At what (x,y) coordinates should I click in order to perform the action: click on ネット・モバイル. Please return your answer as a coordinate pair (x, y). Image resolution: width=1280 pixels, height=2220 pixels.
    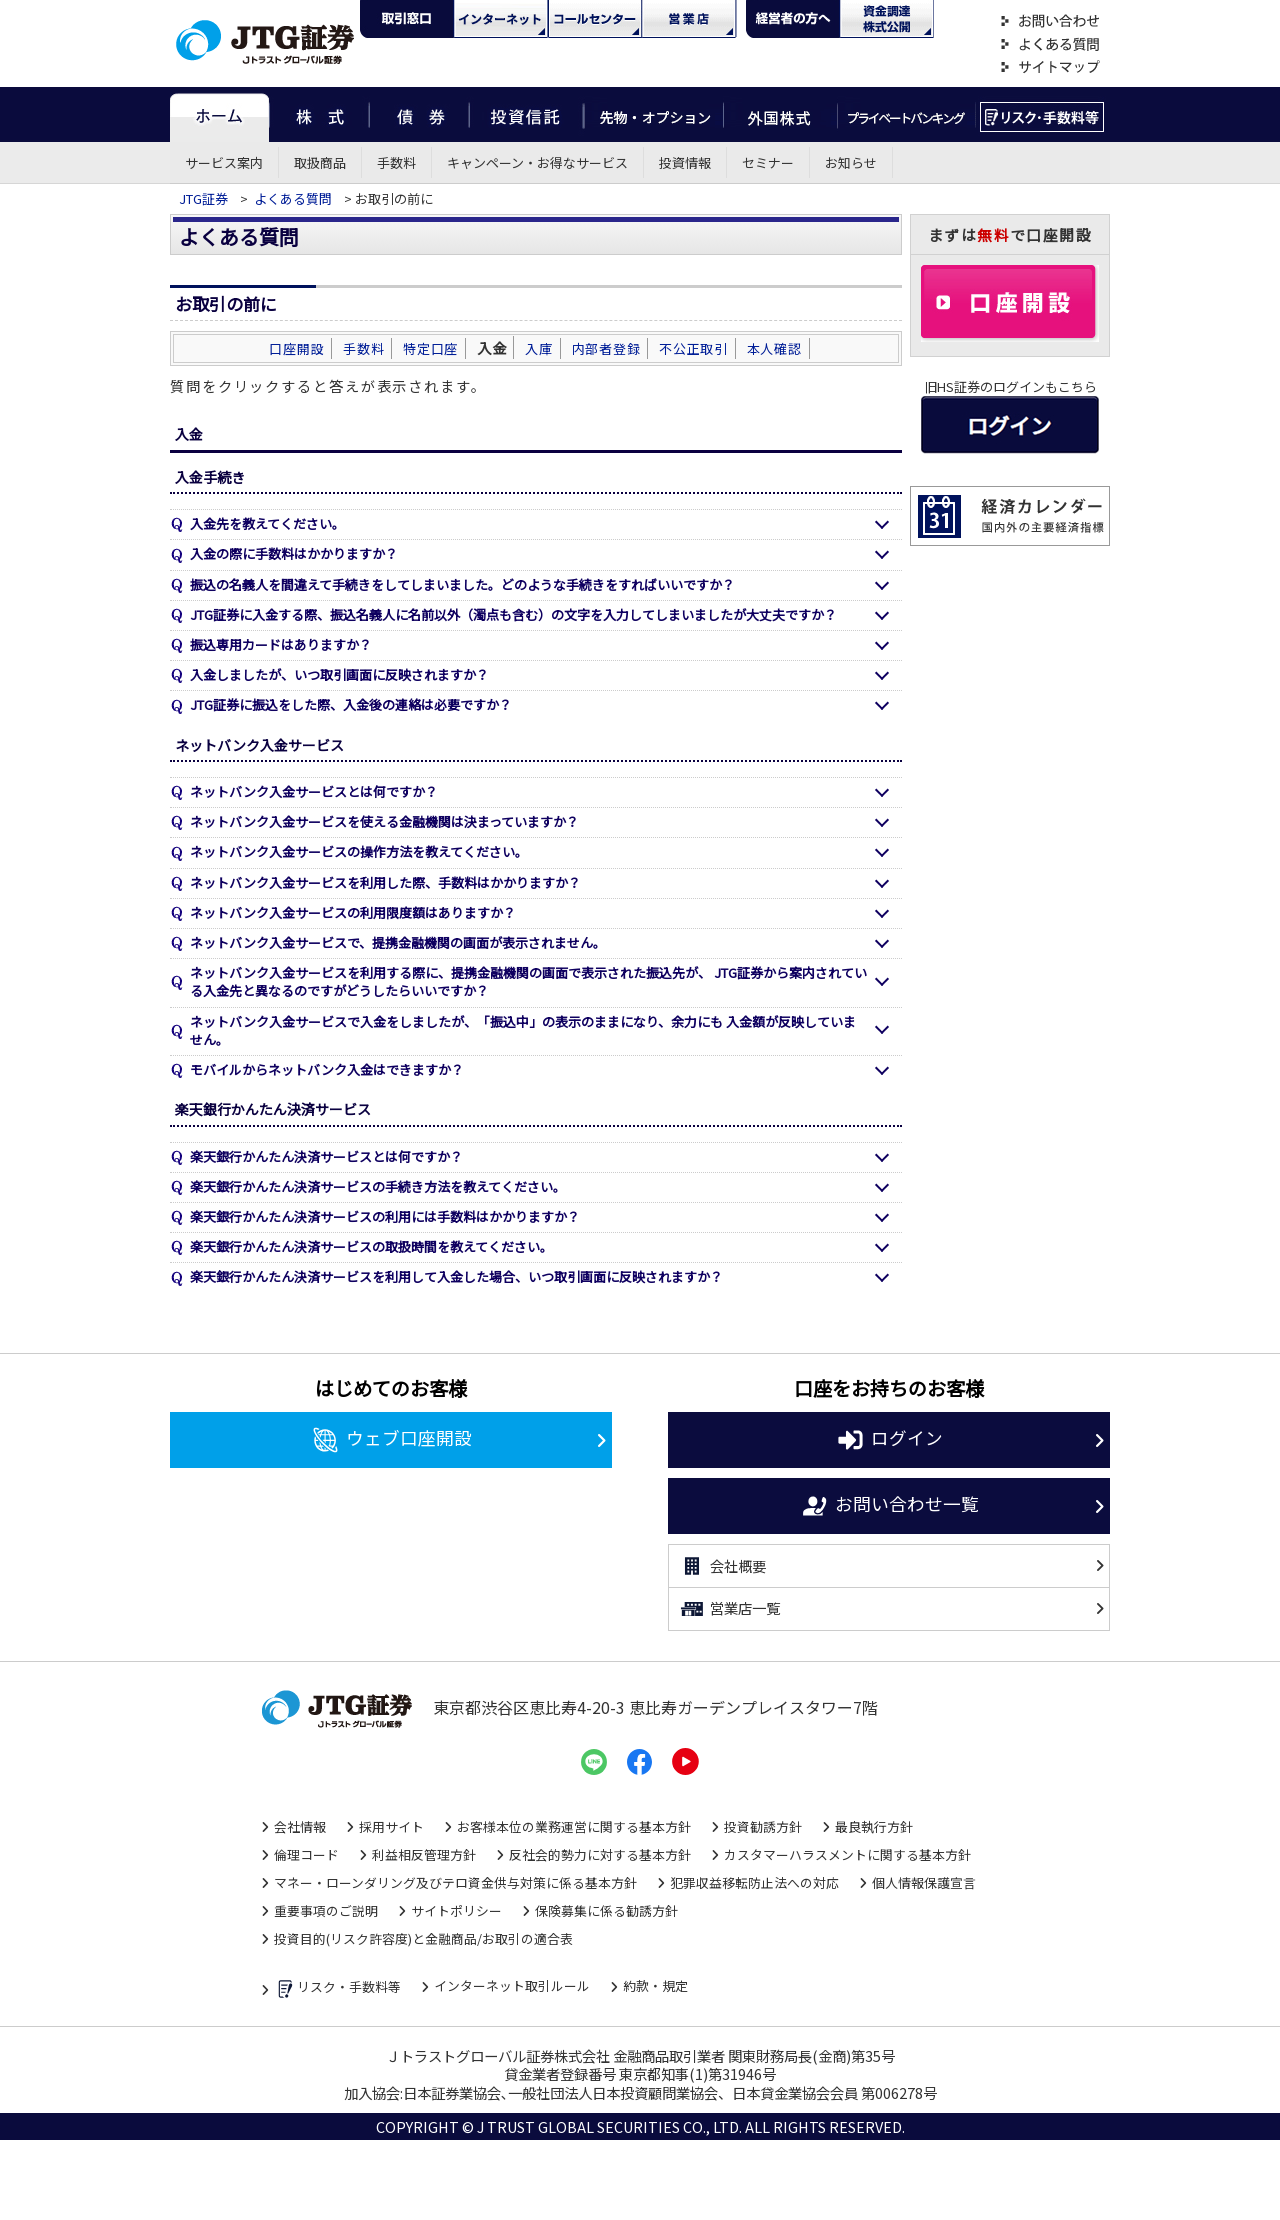
    Looking at the image, I should click on (501, 19).